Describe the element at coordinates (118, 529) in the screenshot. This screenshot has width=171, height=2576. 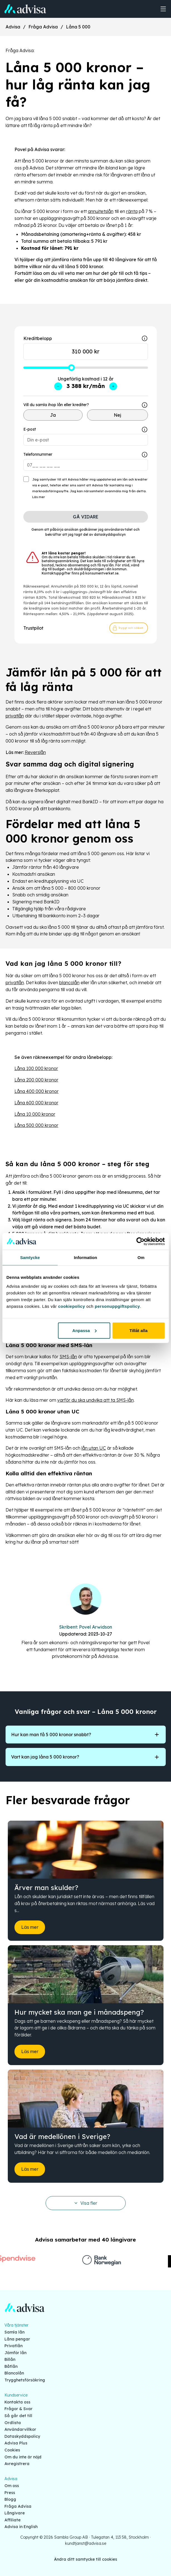
I see `användaravtalet` at that location.